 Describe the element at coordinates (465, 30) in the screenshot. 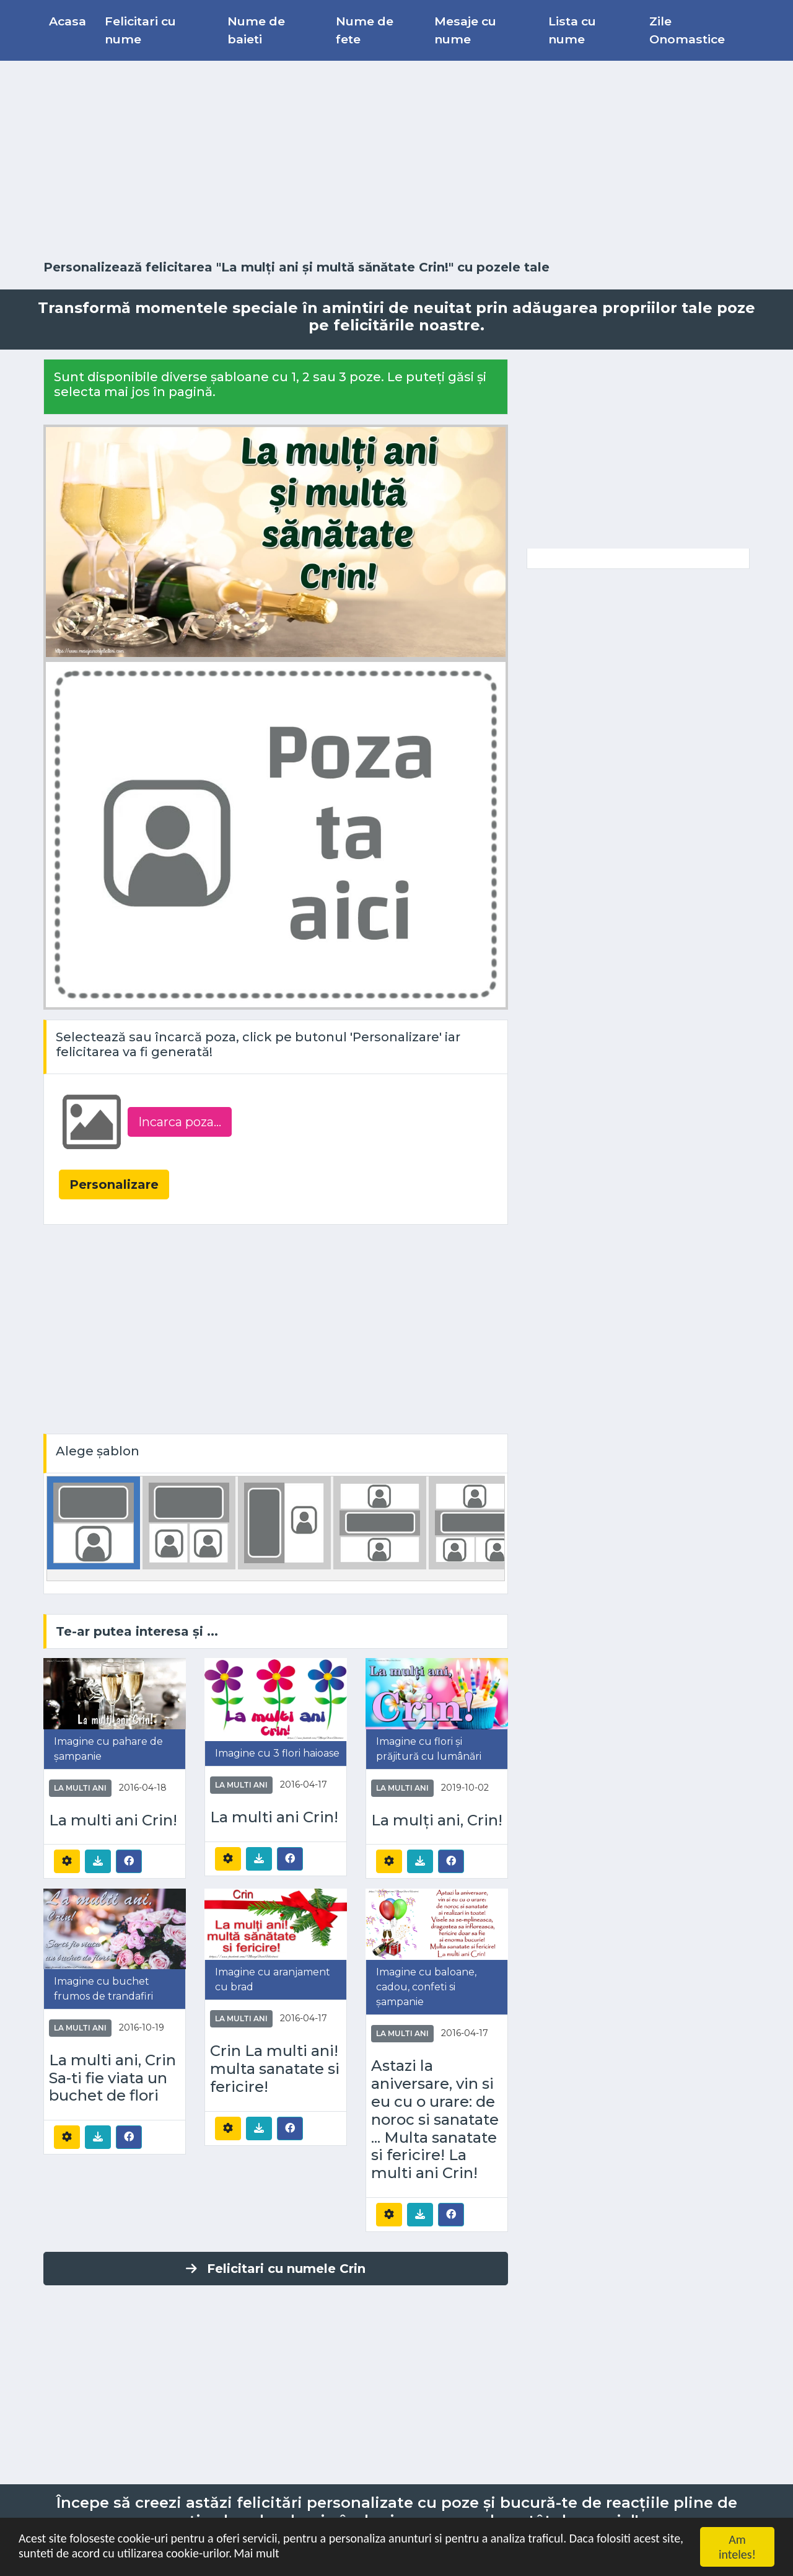

I see `Mesaje cu nume` at that location.